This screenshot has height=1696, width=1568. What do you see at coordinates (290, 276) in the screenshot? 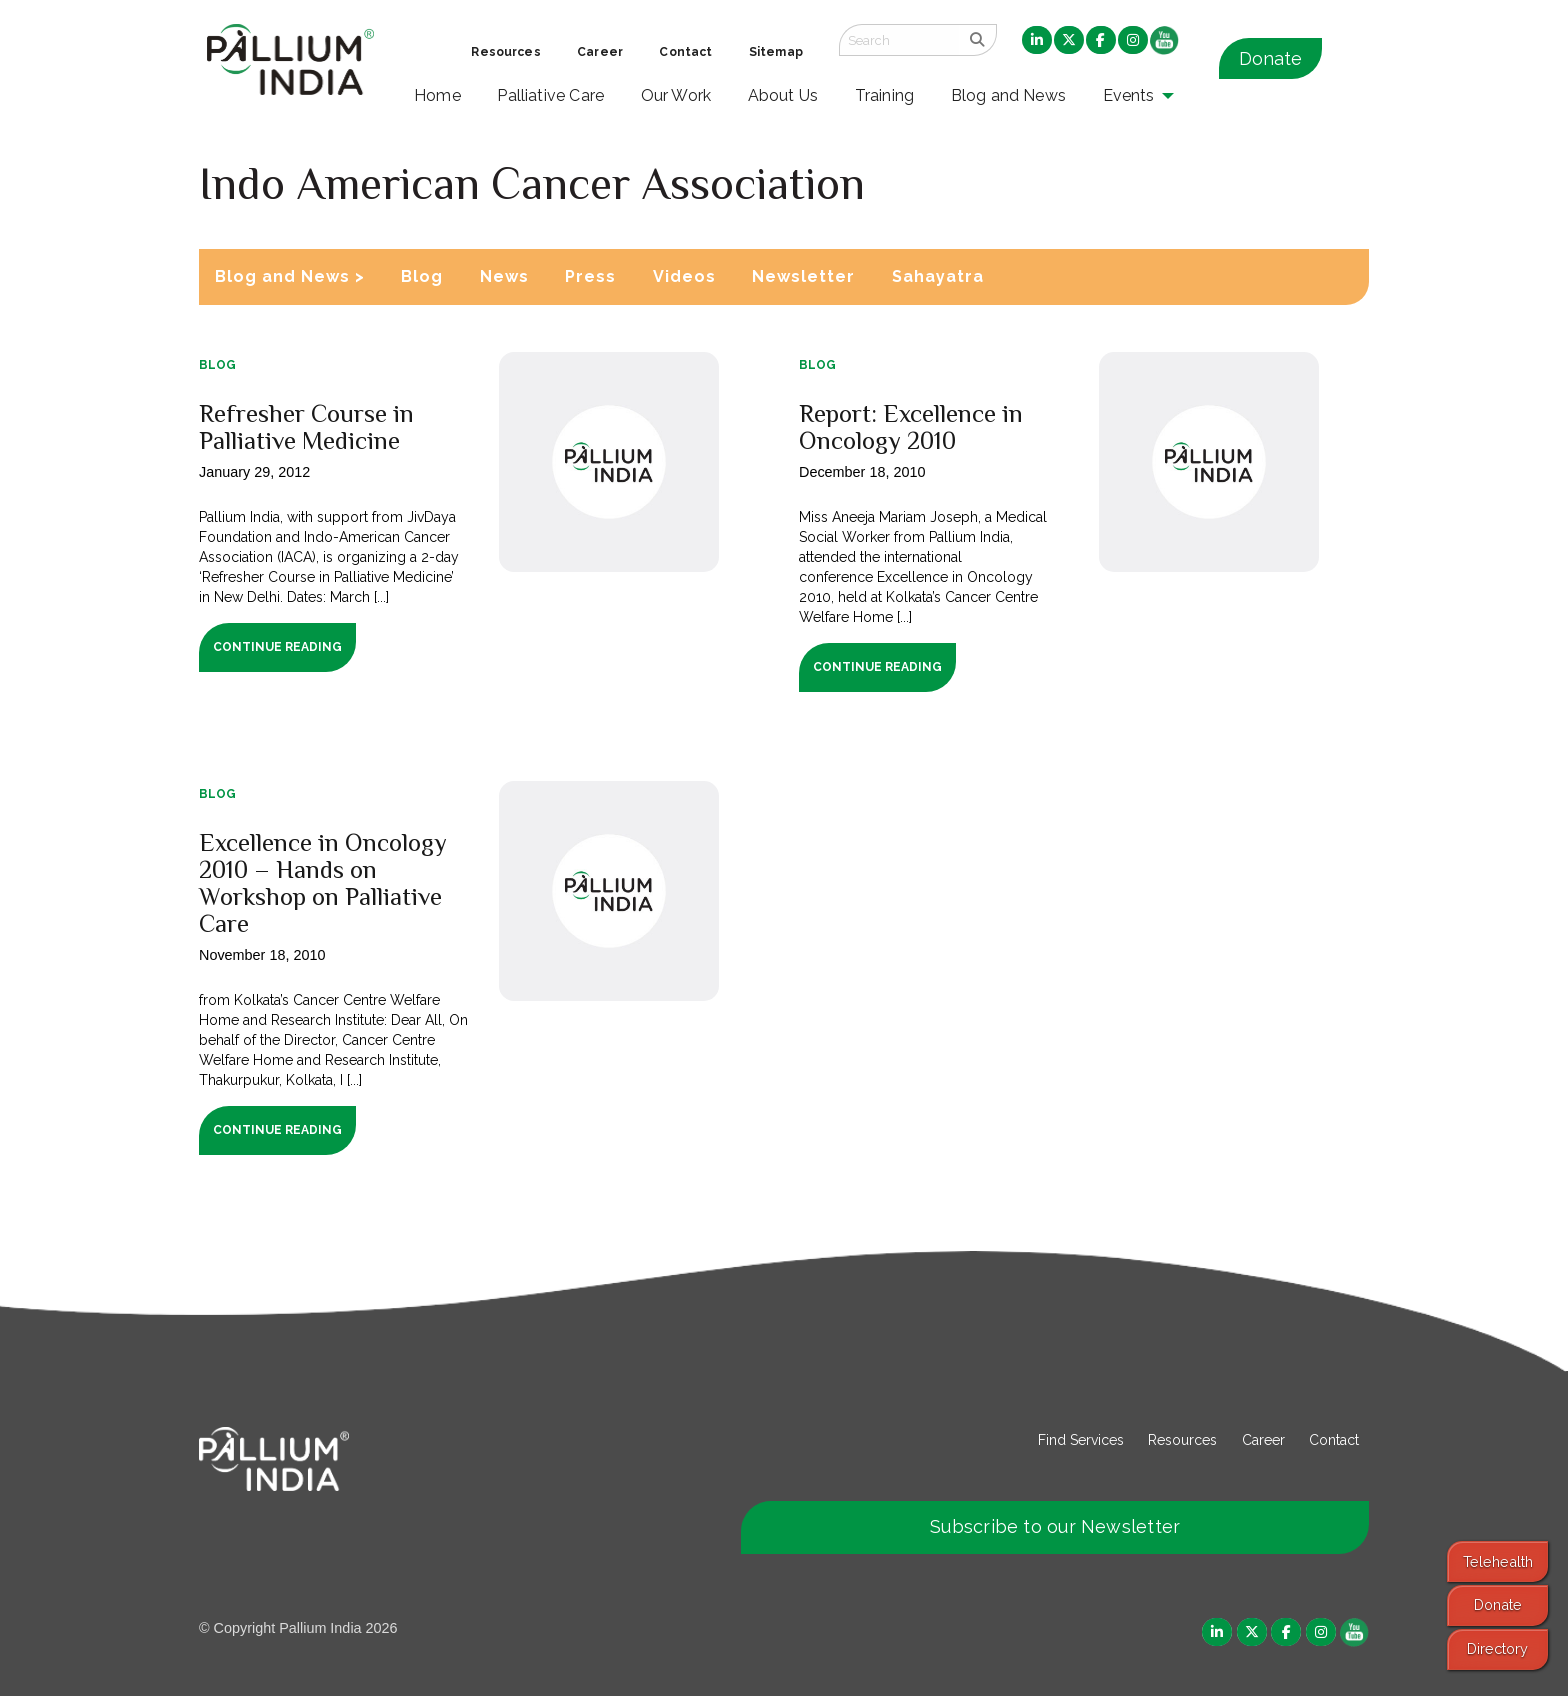
I see `Blog and News >` at bounding box center [290, 276].